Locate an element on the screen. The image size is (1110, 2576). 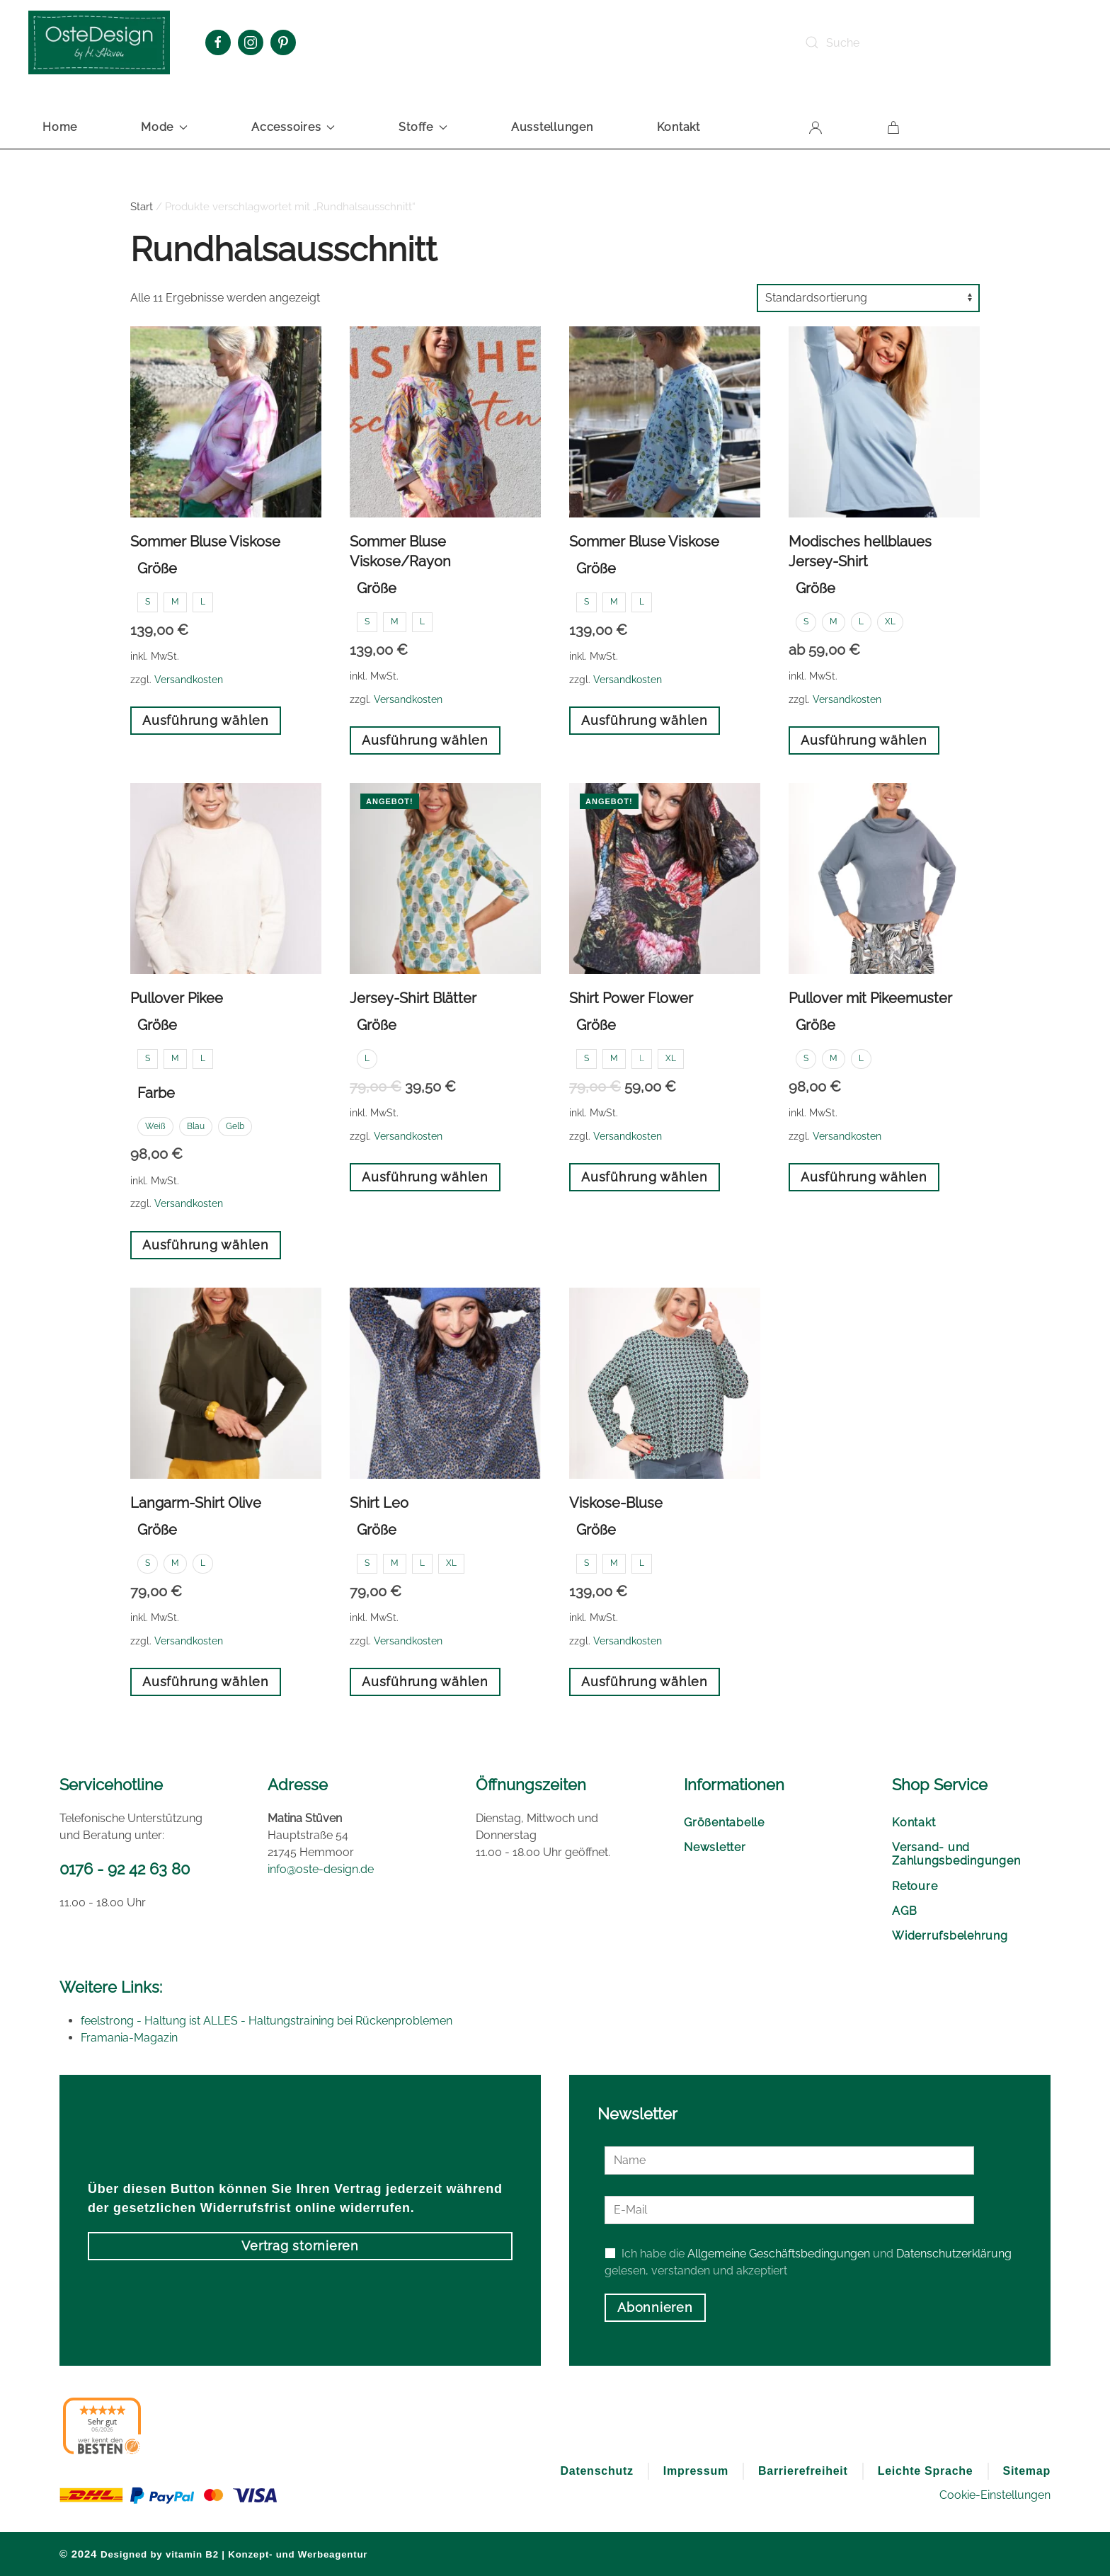
info@oste-design.de is located at coordinates (321, 1869).